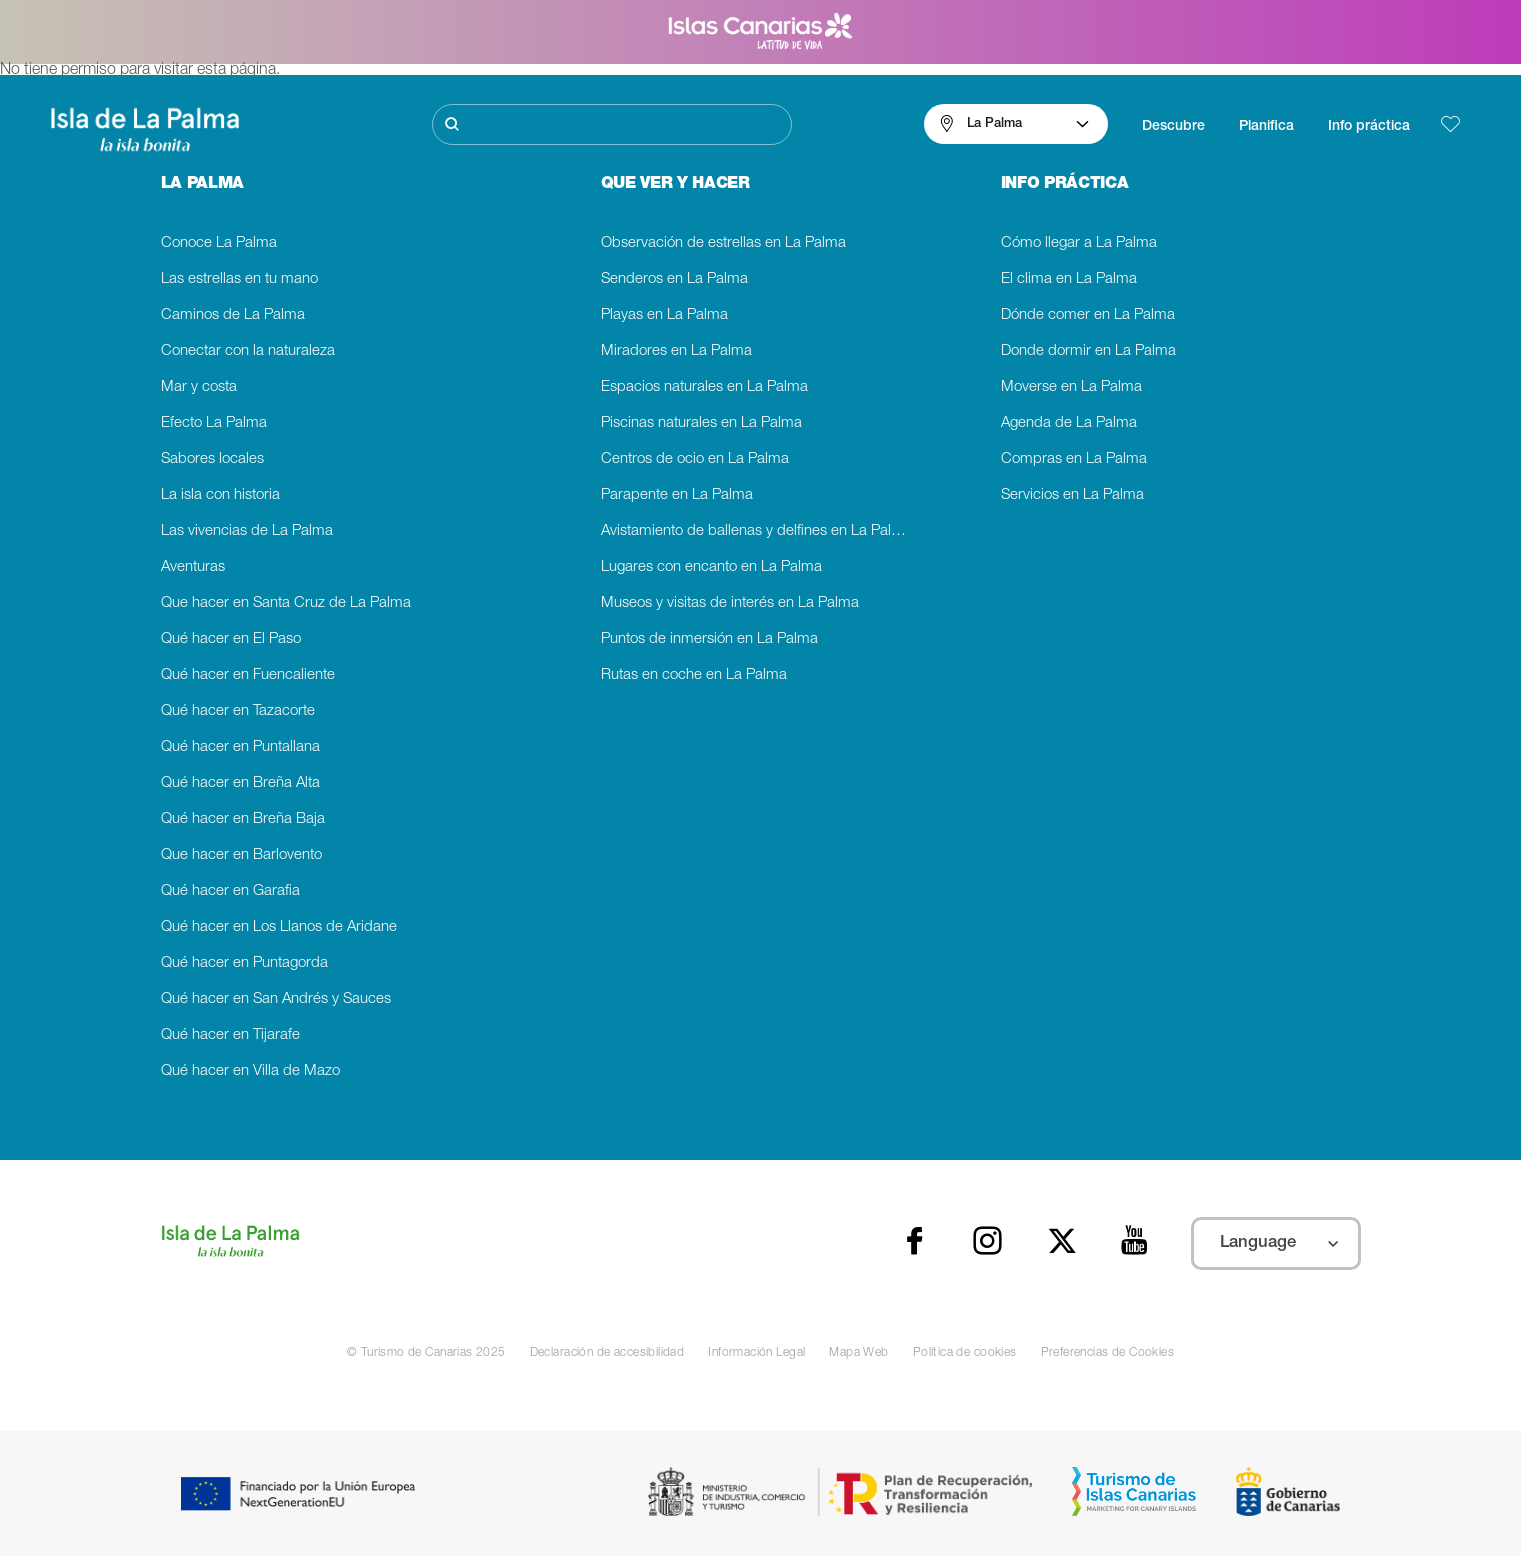 The width and height of the screenshot is (1521, 1556). Describe the element at coordinates (607, 1353) in the screenshot. I see `Declaración de accesibilidad` at that location.